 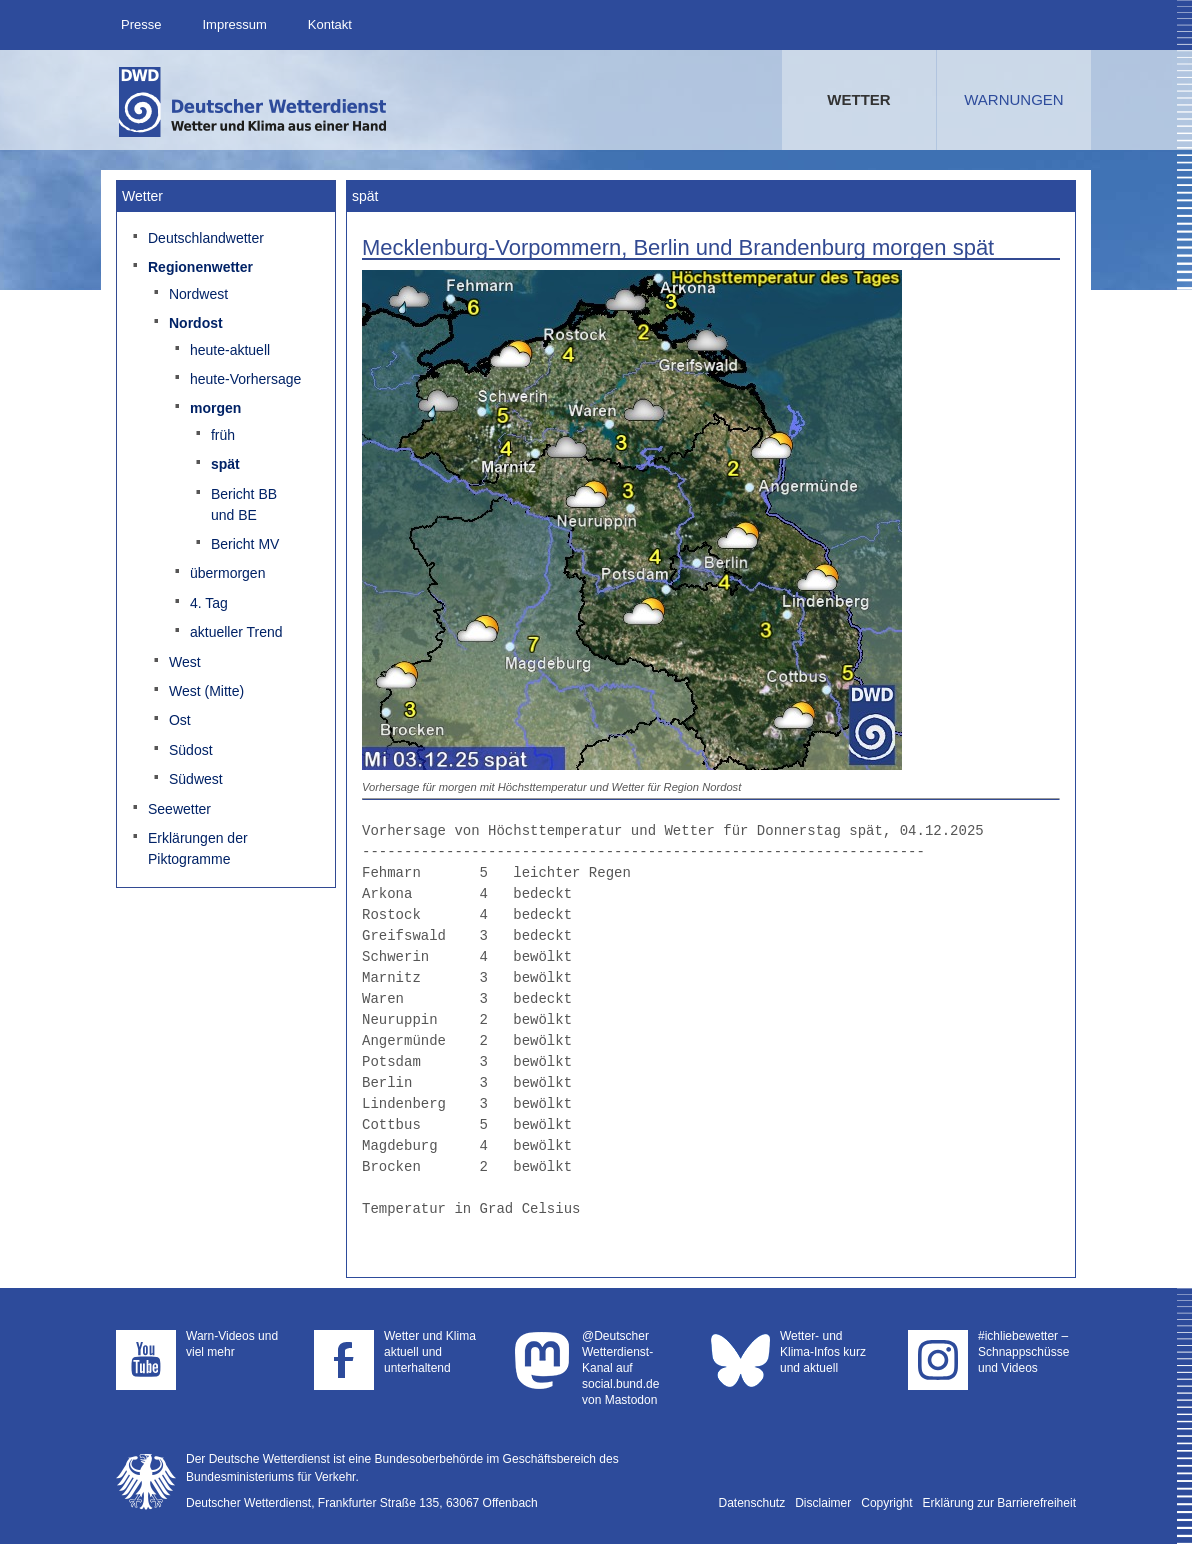 I want to click on Erklärung zur Barrierefreiheit, so click(x=999, y=1503).